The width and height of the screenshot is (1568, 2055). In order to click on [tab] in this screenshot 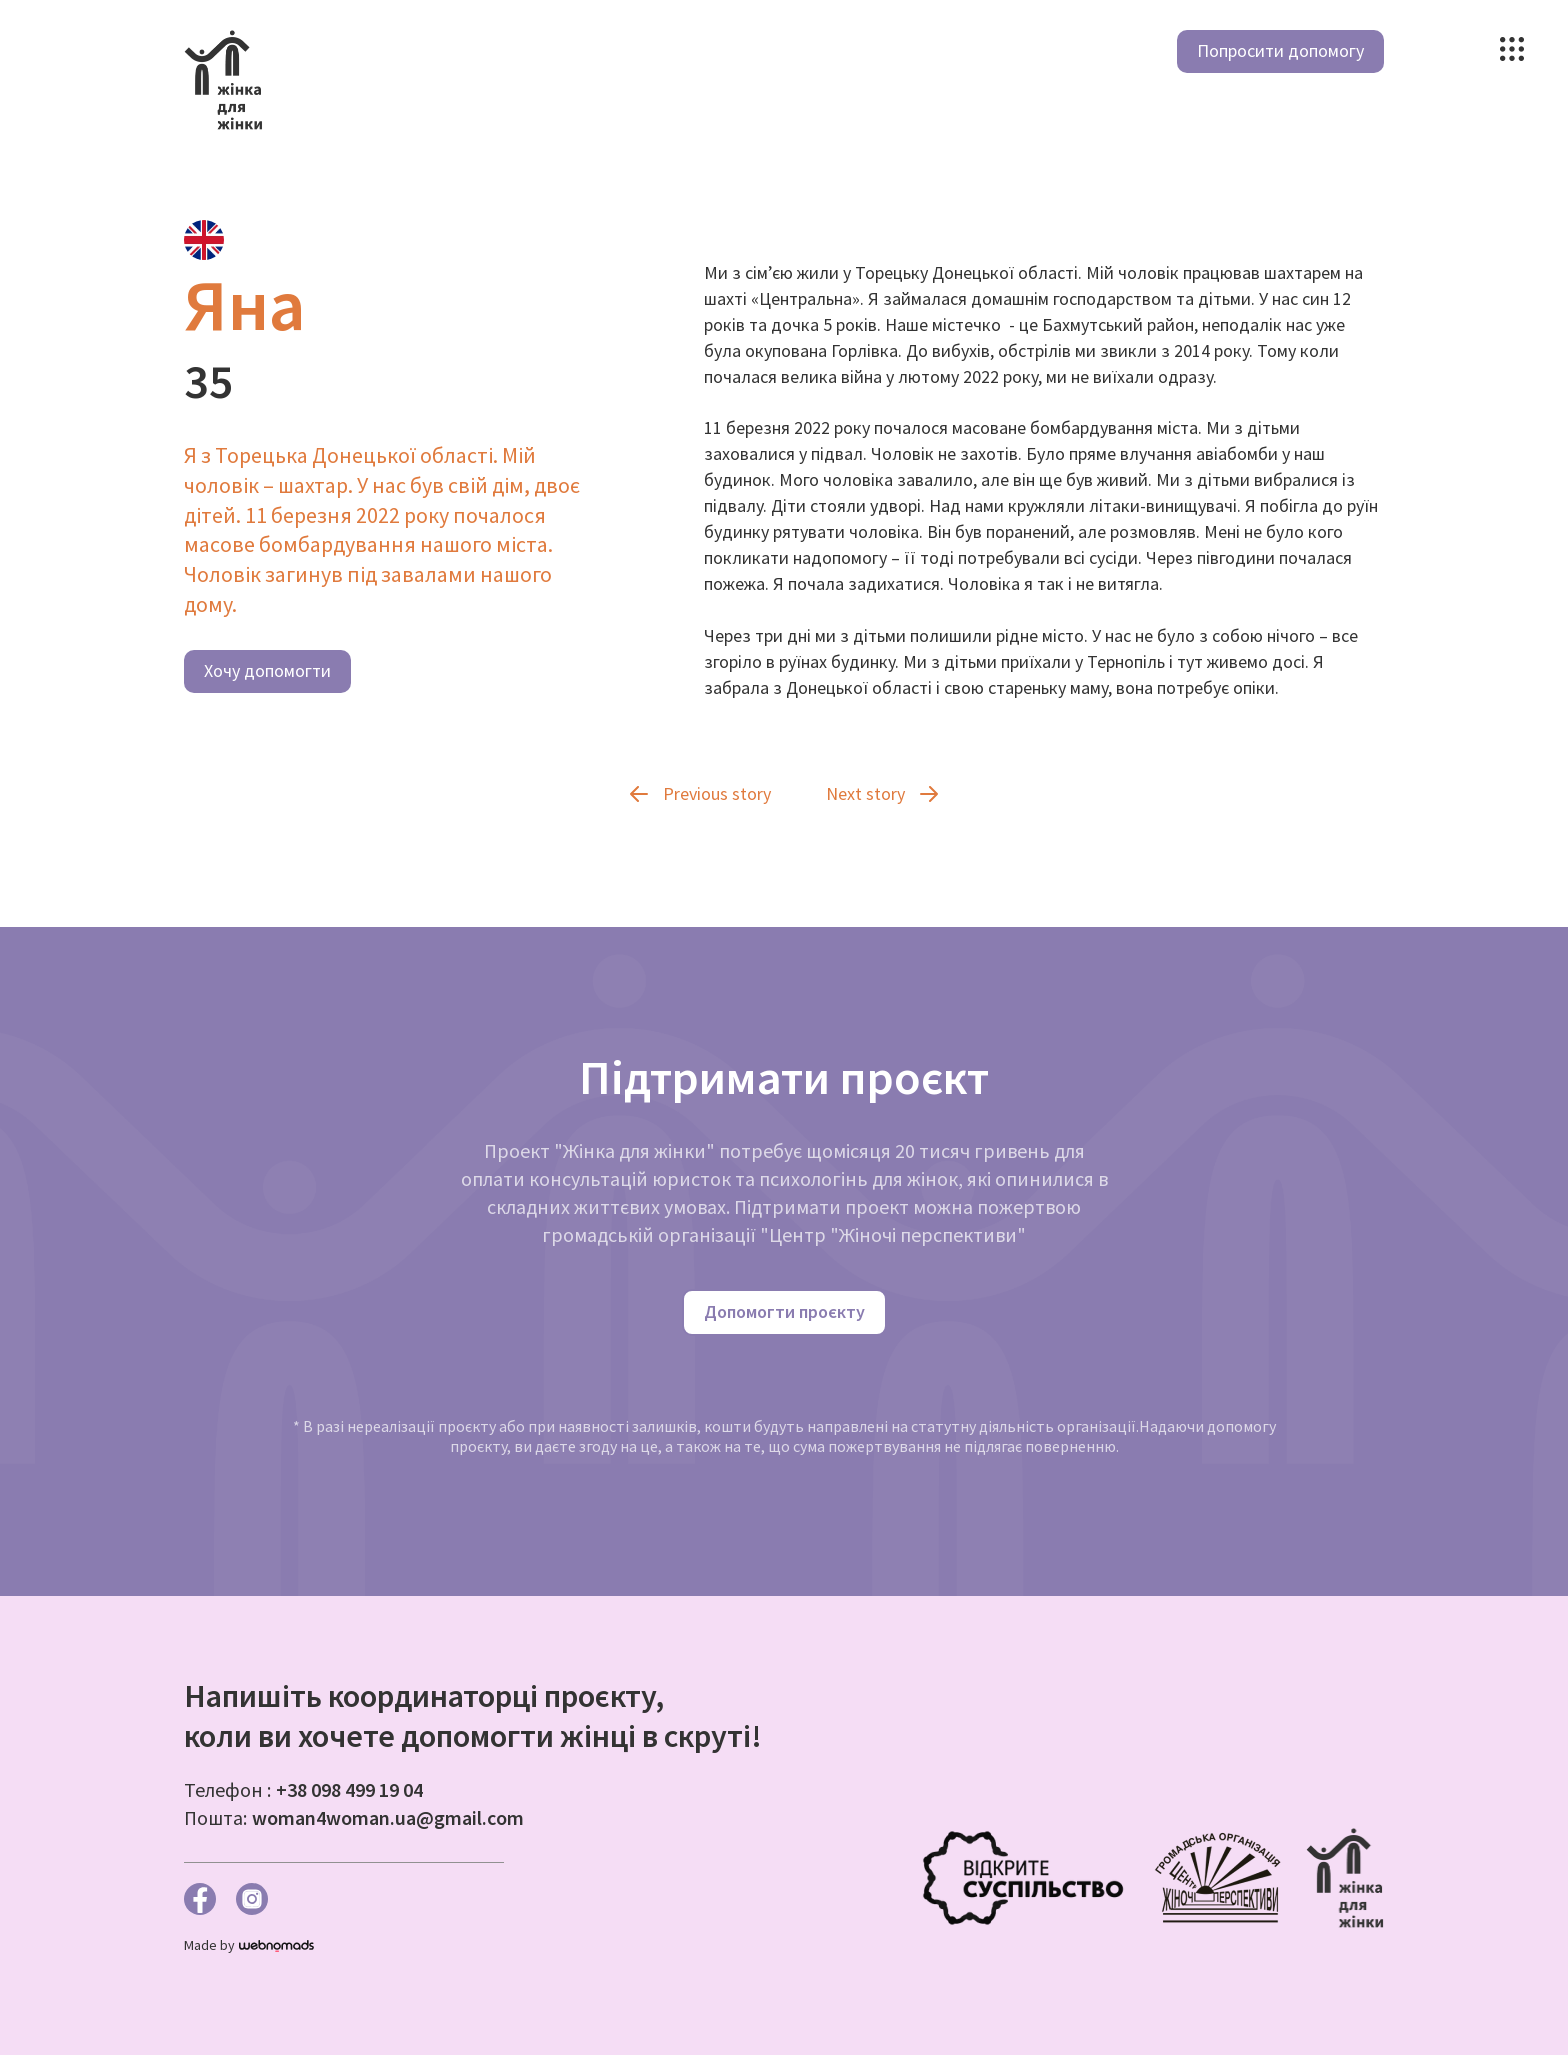, I will do `click(204, 240)`.